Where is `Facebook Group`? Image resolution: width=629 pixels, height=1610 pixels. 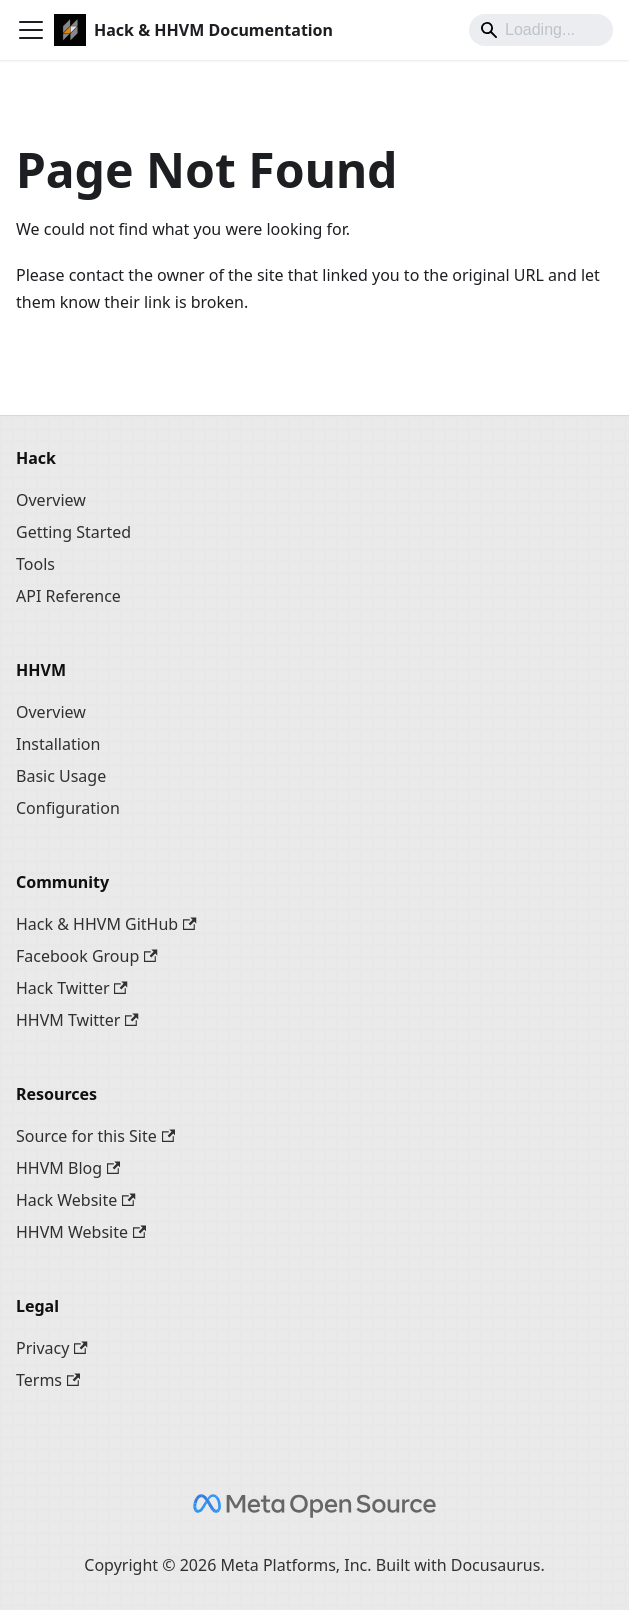 Facebook Group is located at coordinates (87, 956).